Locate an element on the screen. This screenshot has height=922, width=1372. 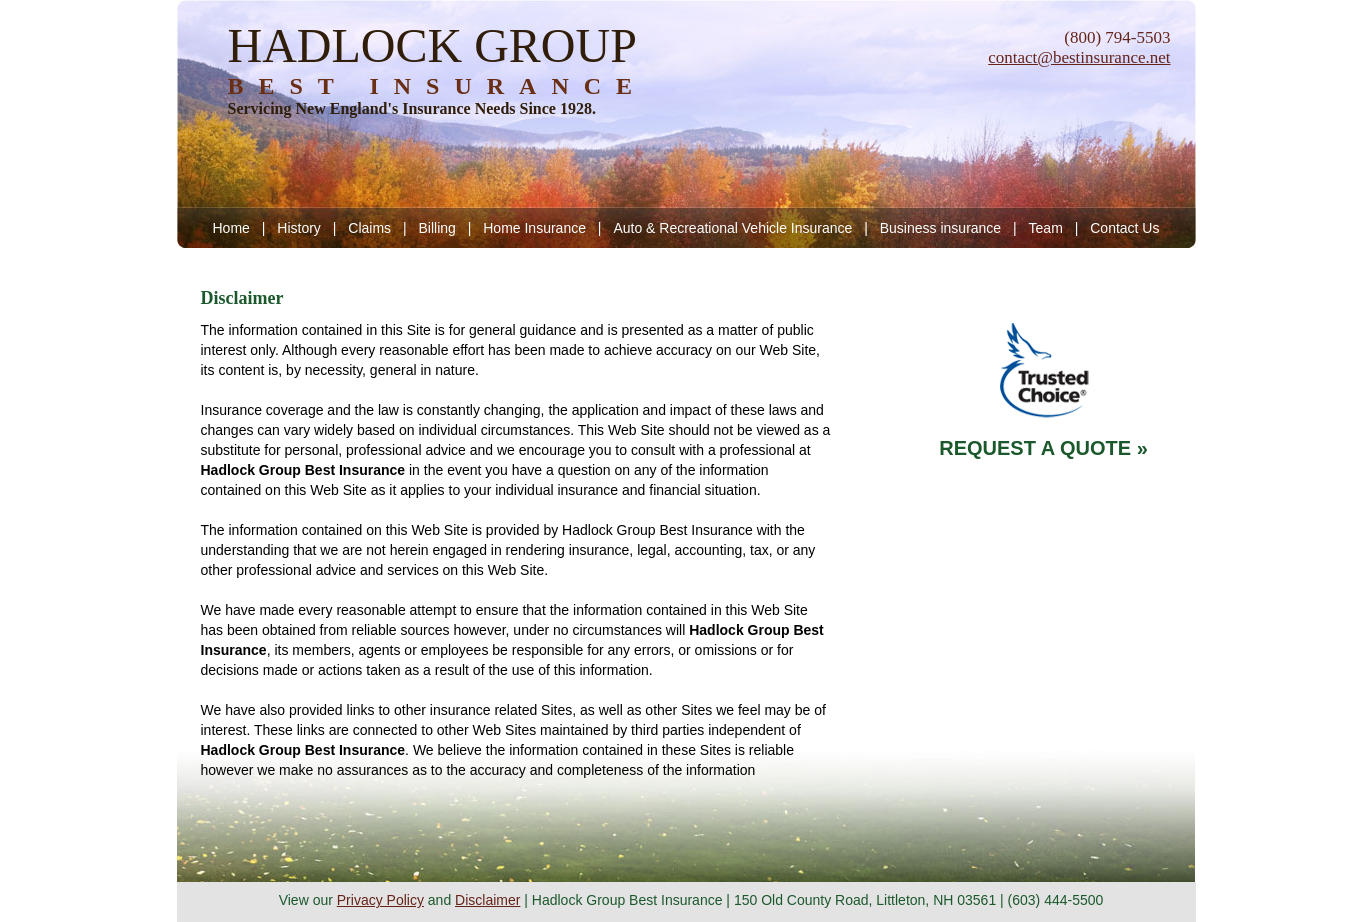
Contact Us is located at coordinates (1124, 228).